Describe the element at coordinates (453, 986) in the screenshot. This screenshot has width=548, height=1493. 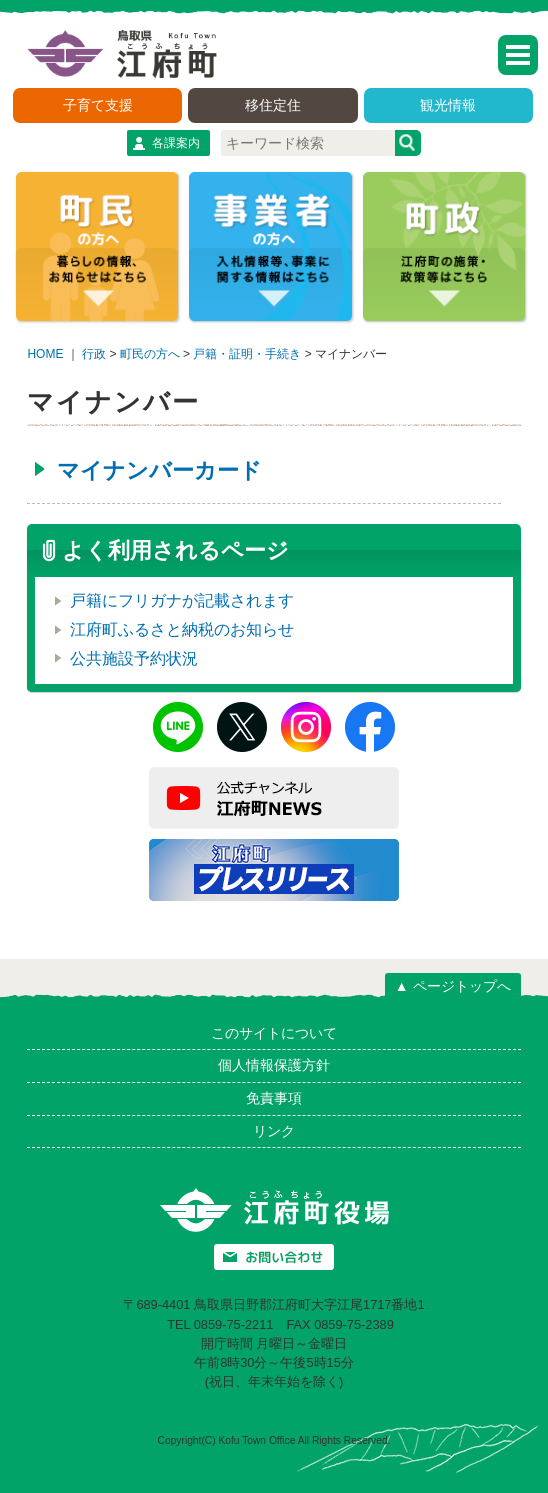
I see `▲ ページトップへ` at that location.